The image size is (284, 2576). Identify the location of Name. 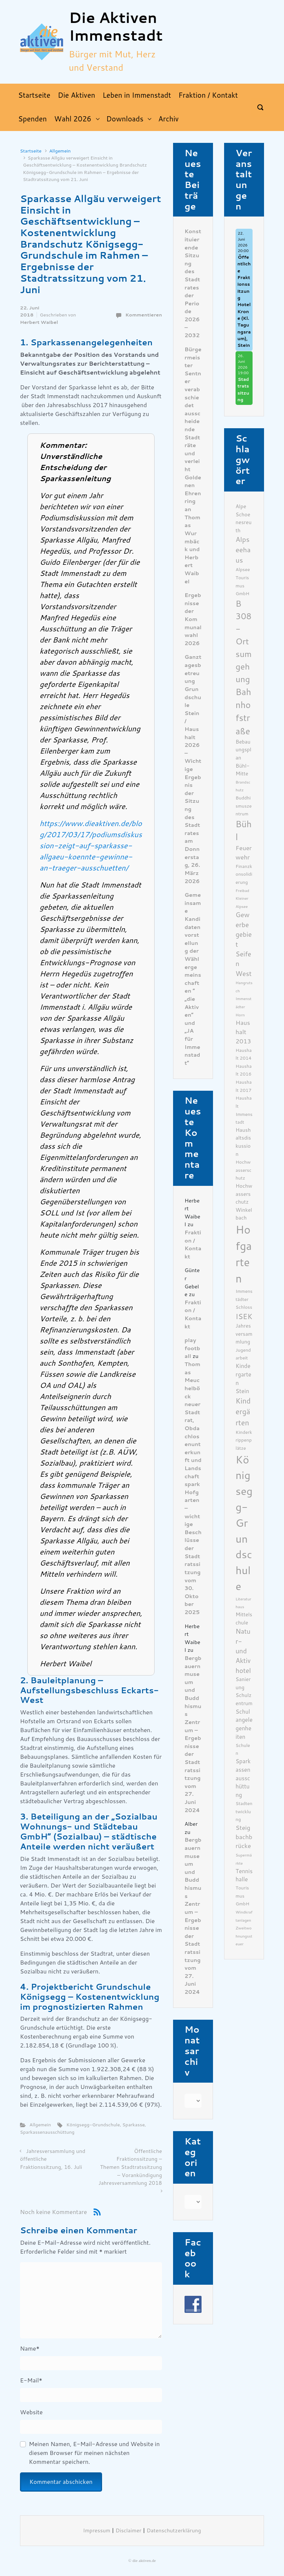
(30, 2348).